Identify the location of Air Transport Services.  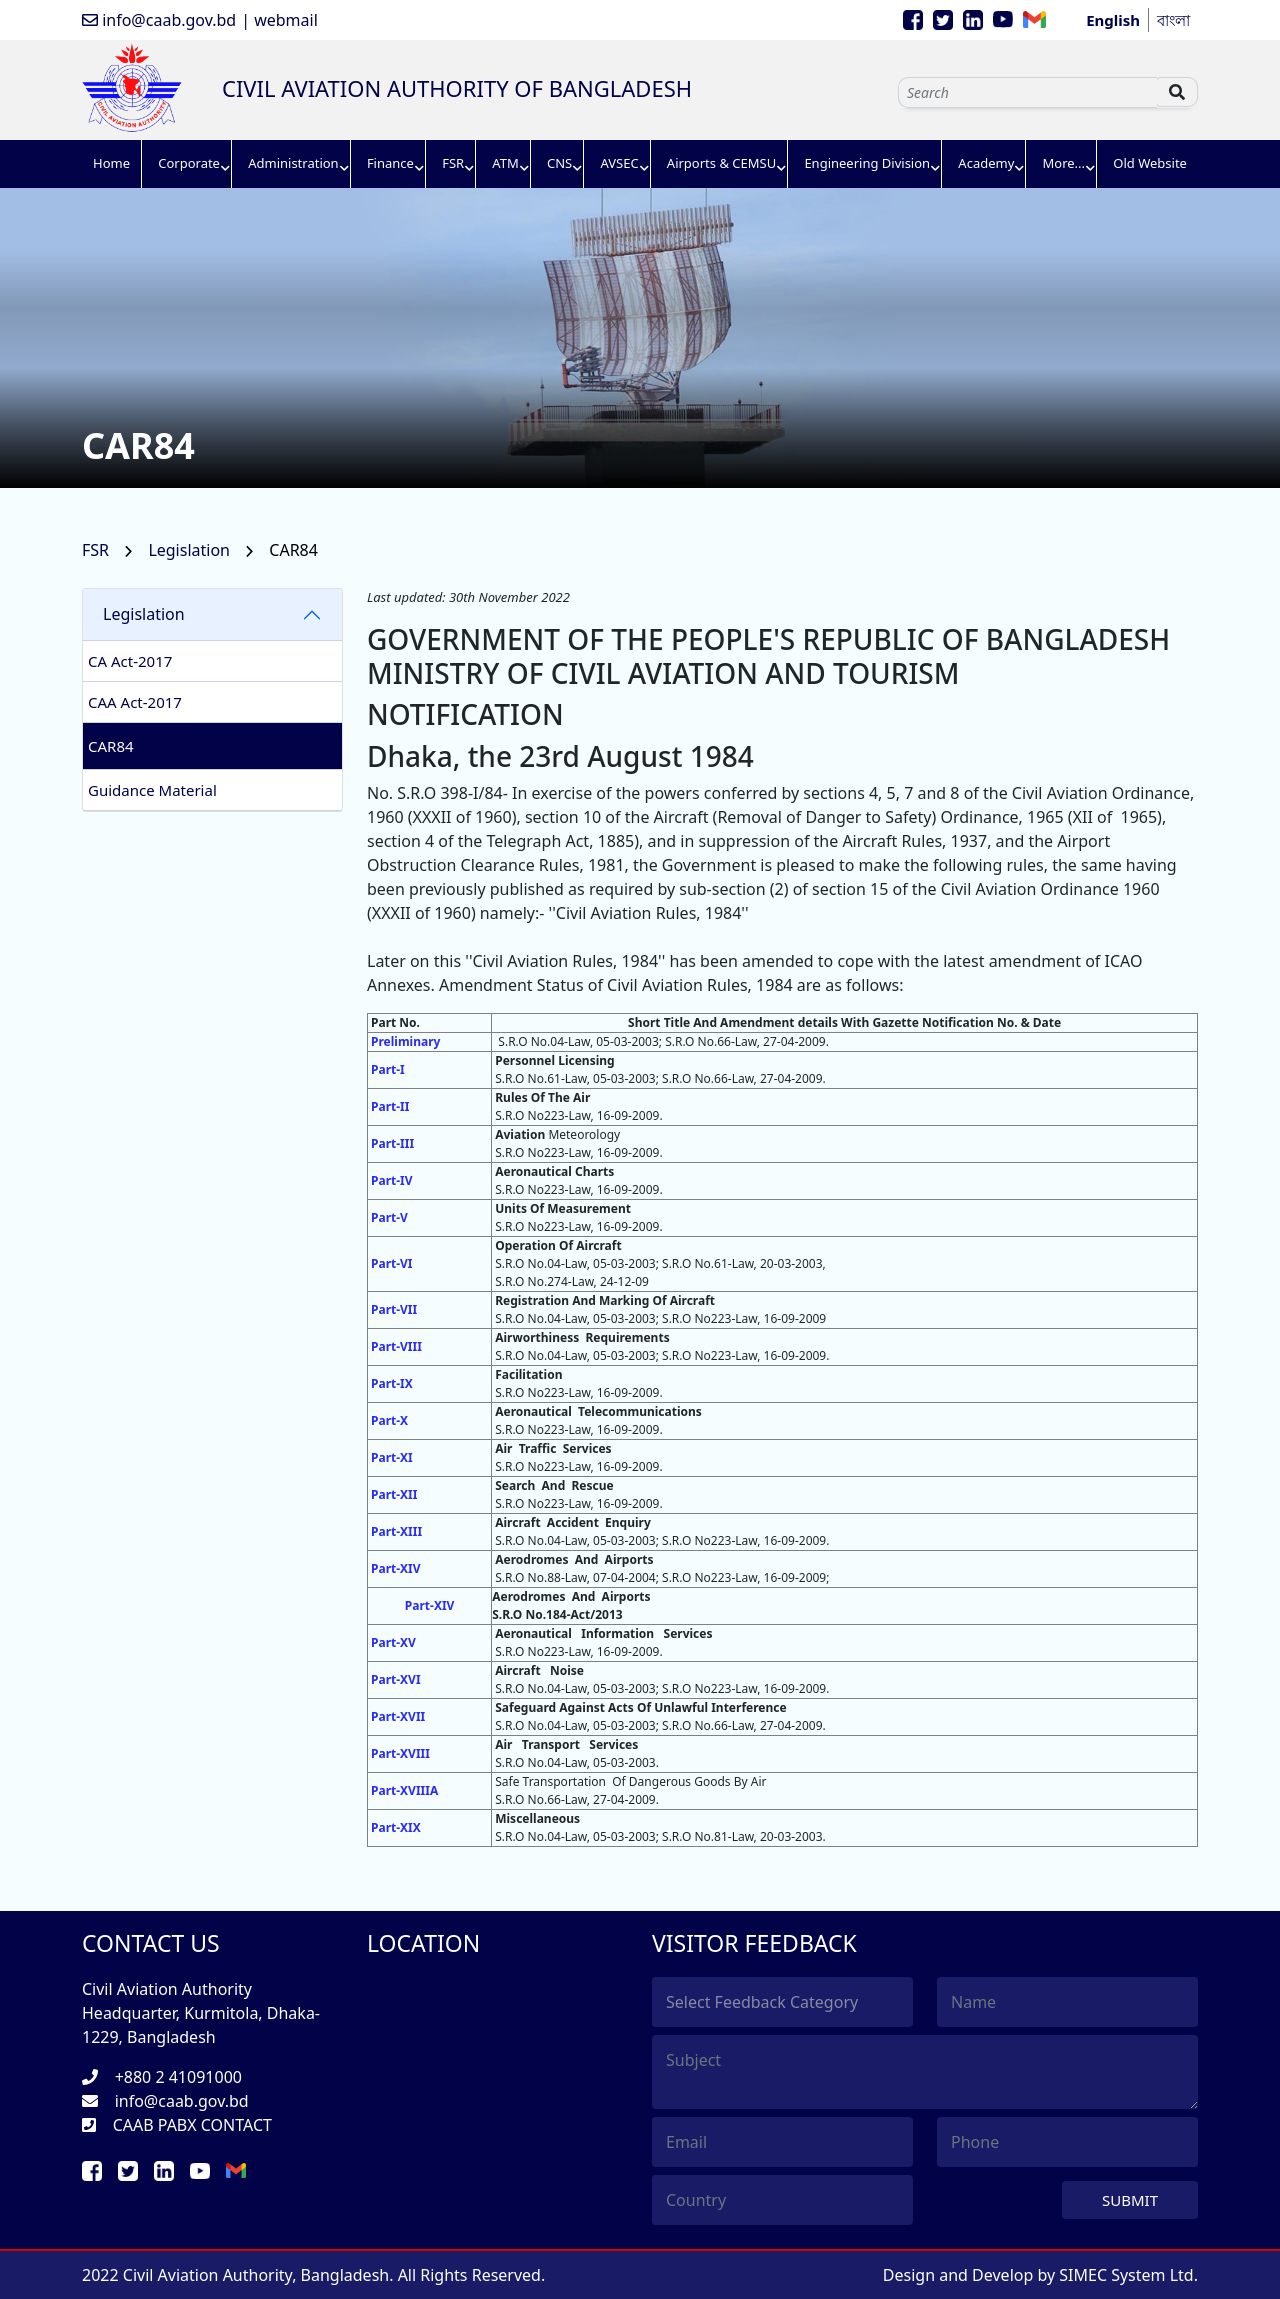
(566, 1744).